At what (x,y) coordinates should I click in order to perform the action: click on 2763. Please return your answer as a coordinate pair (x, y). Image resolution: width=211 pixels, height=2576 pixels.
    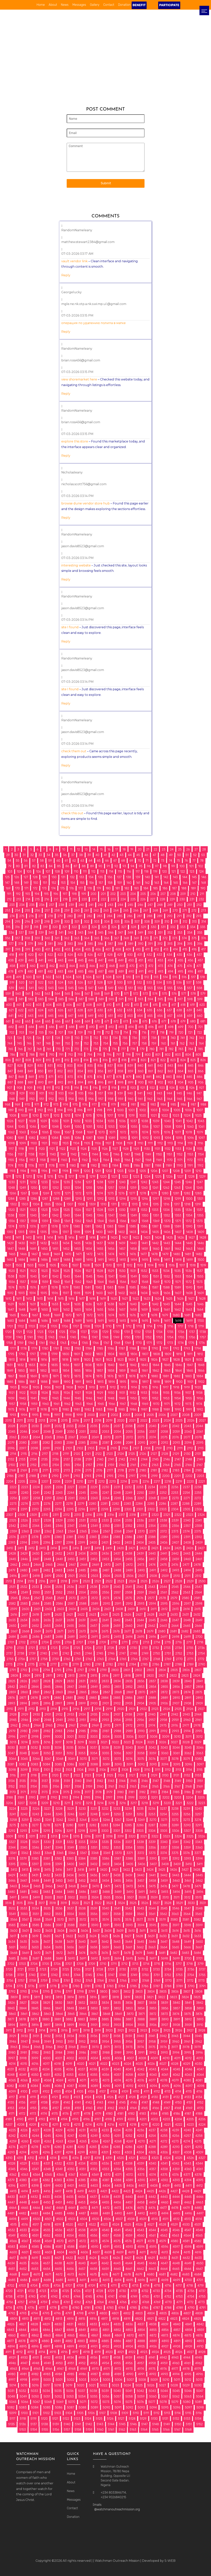
    Looking at the image, I should click on (100, 1659).